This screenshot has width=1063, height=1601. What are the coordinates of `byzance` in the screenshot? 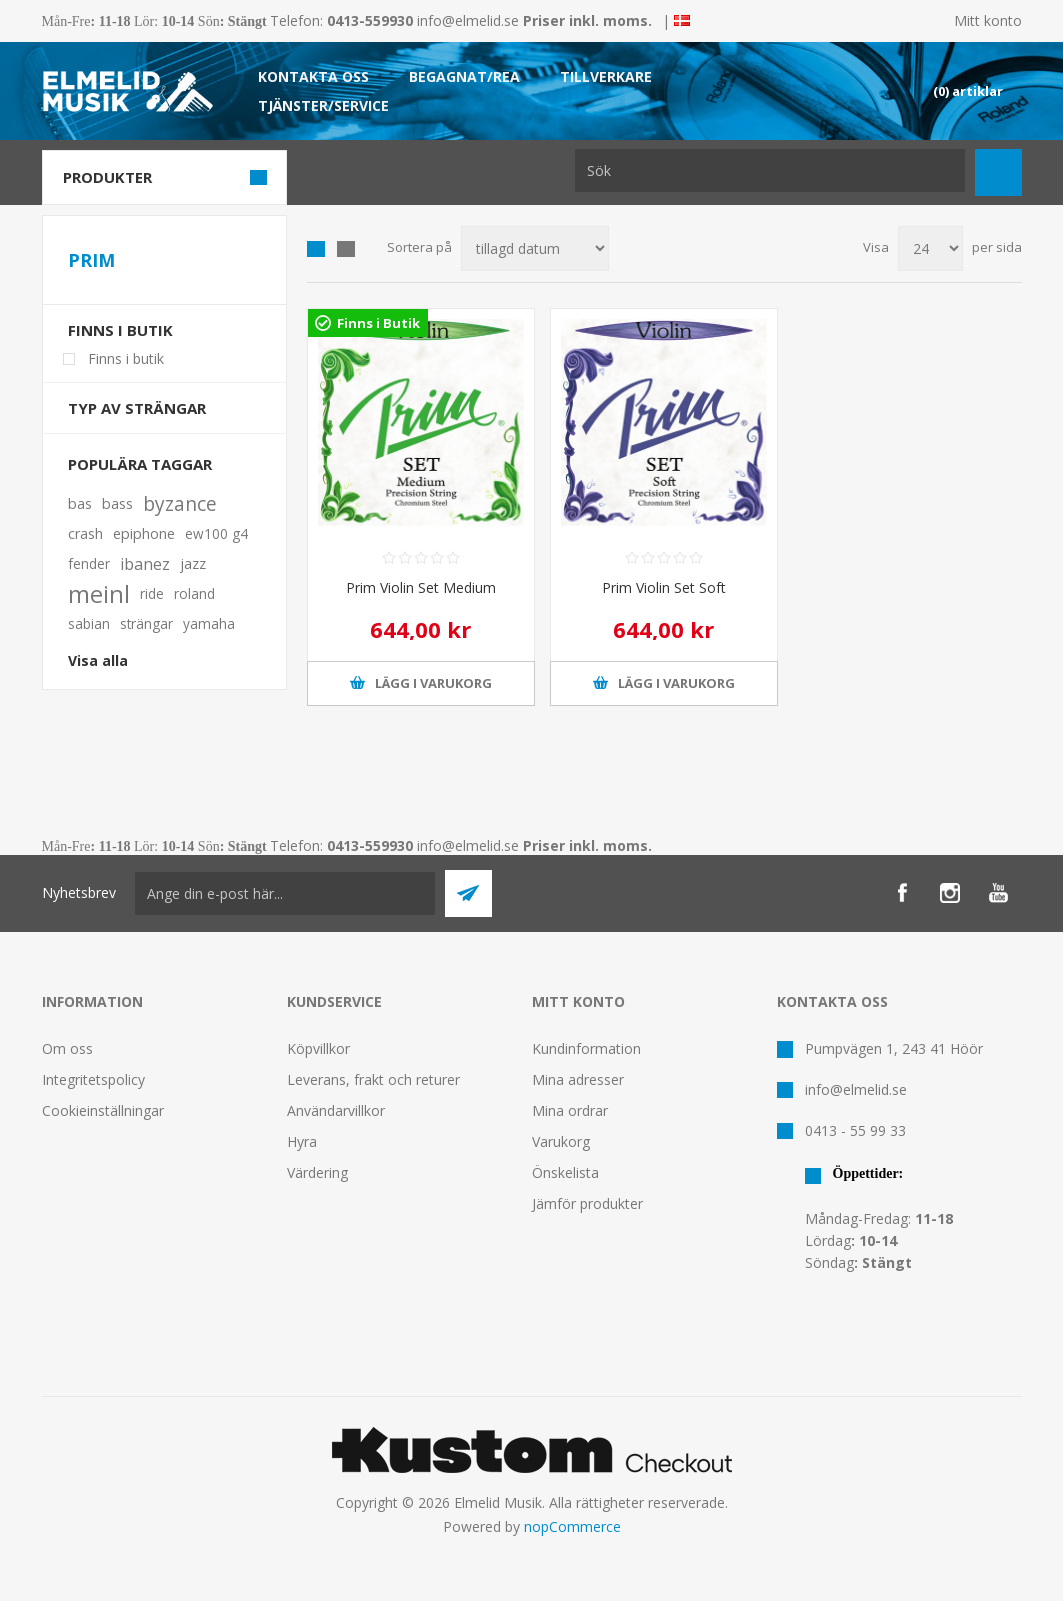 It's located at (180, 503).